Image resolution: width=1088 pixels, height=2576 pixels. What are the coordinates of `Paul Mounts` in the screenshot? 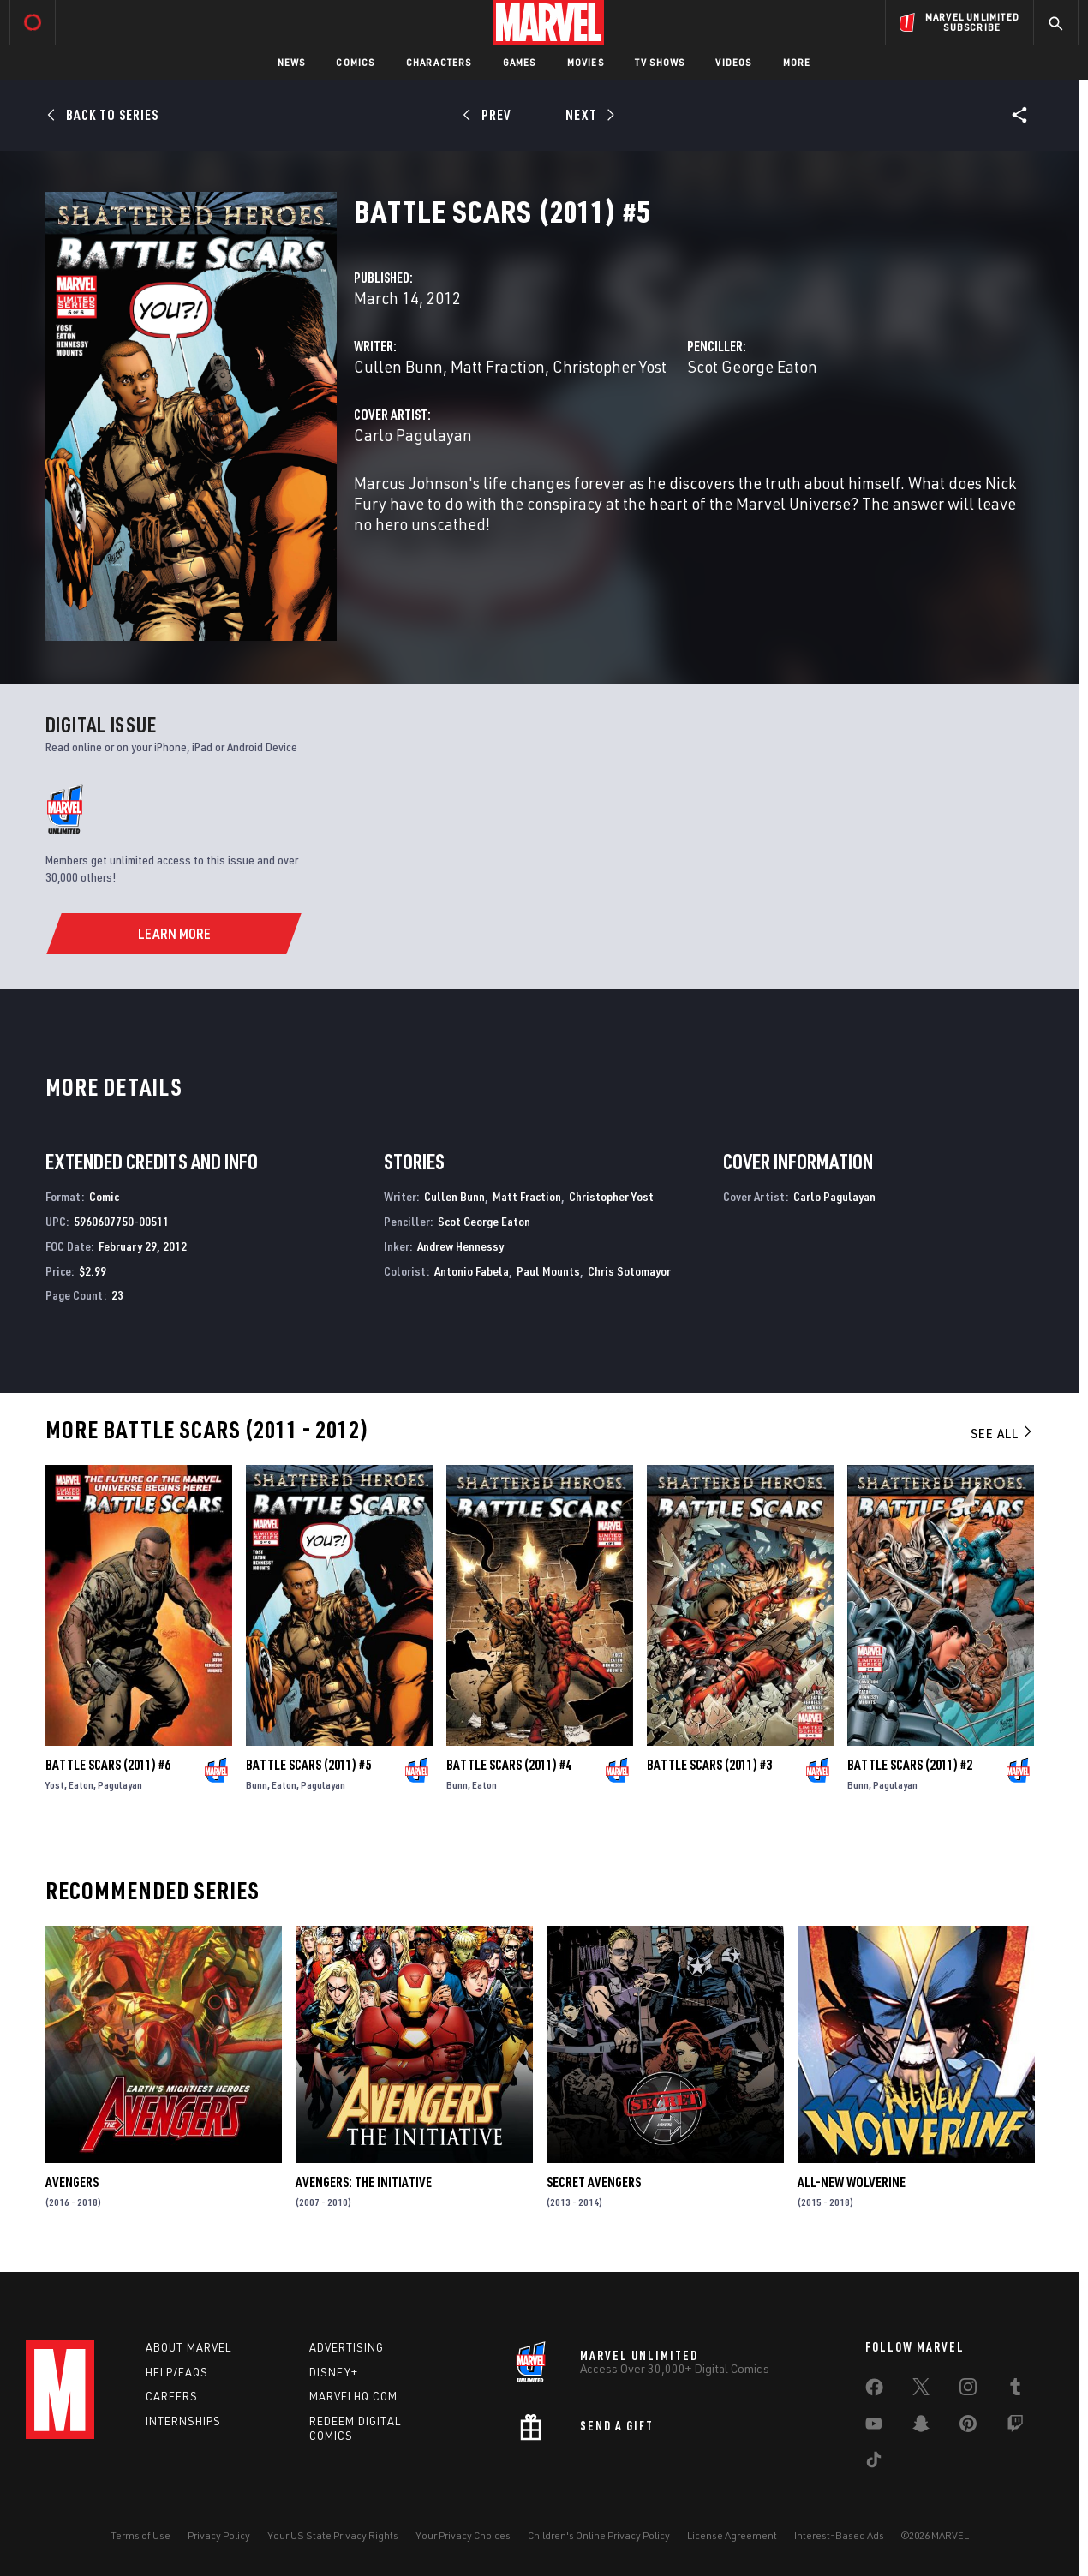 It's located at (548, 1271).